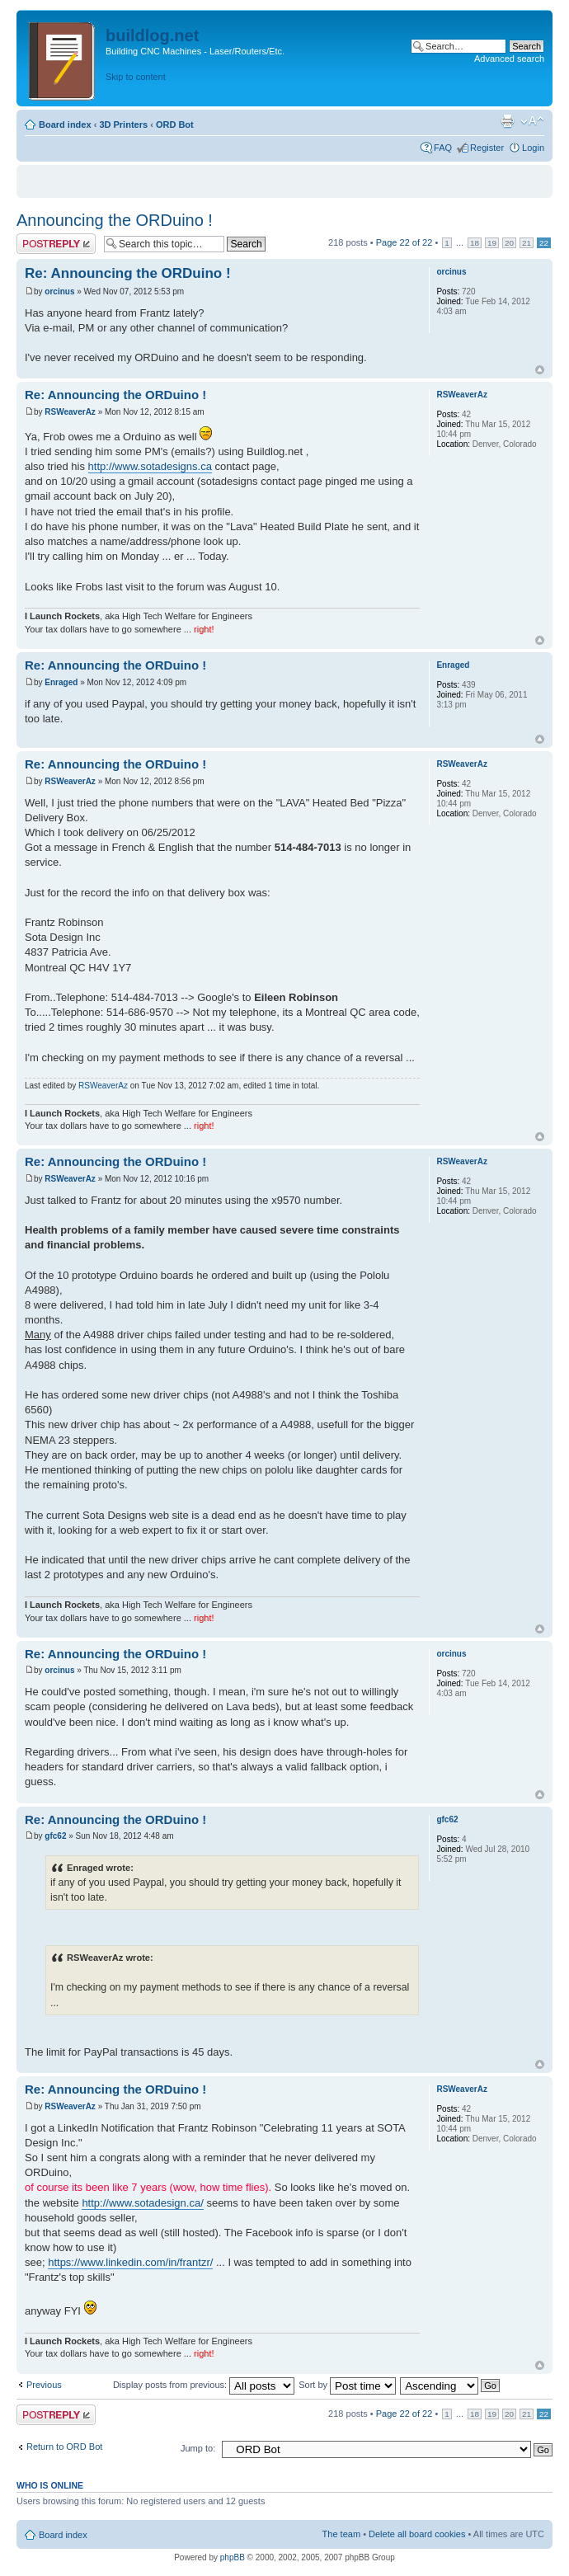 This screenshot has width=569, height=2576. I want to click on phpBB, so click(232, 2557).